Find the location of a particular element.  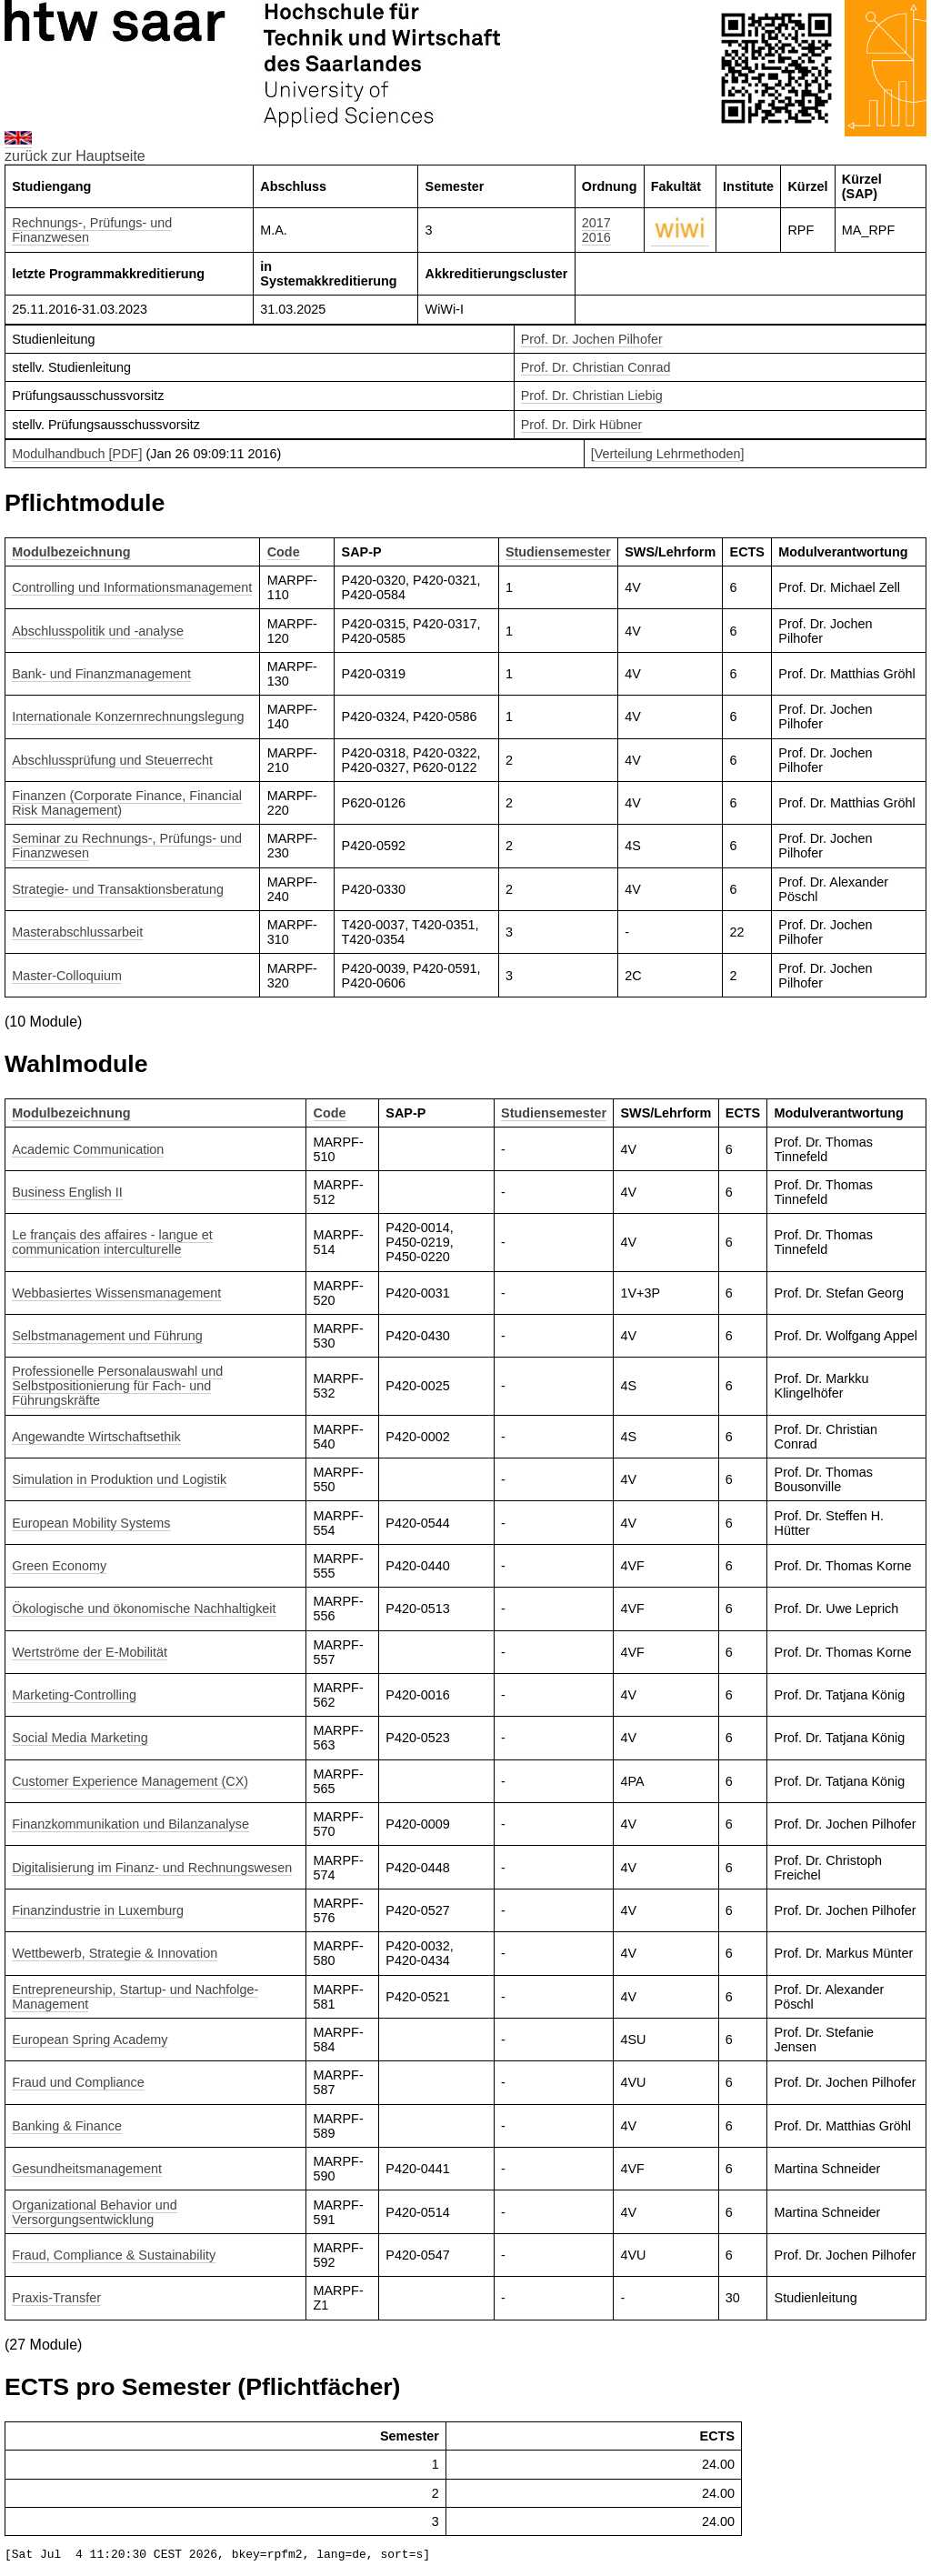

Master-Colloquium is located at coordinates (67, 975).